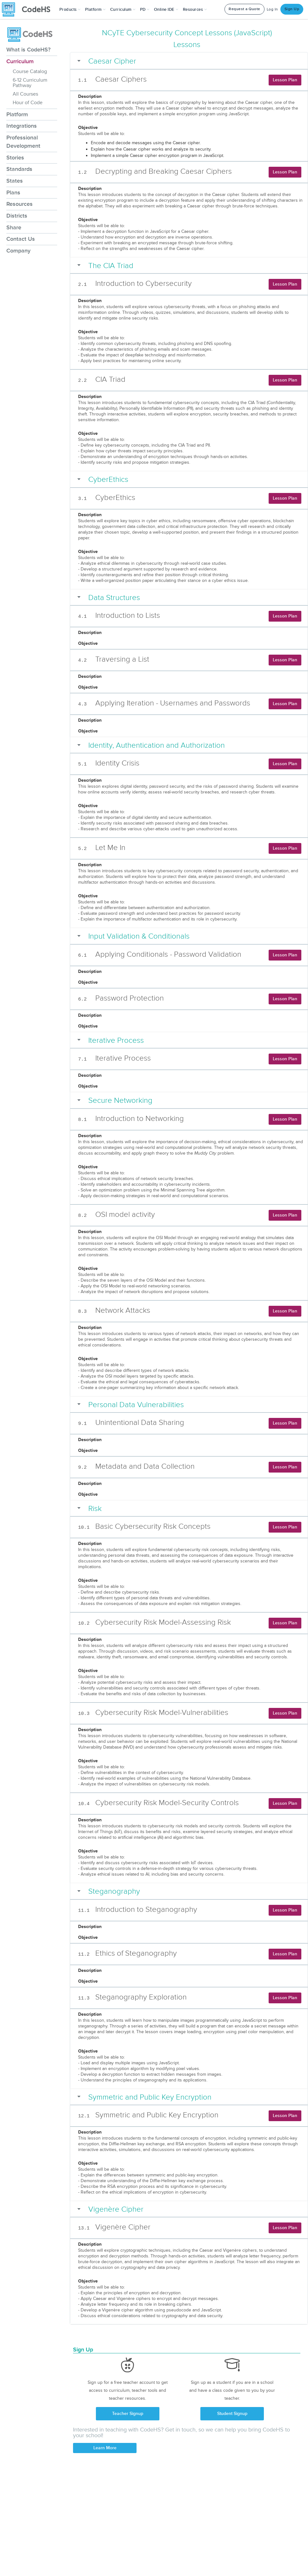 The image size is (308, 2576). What do you see at coordinates (19, 203) in the screenshot?
I see `Resources` at bounding box center [19, 203].